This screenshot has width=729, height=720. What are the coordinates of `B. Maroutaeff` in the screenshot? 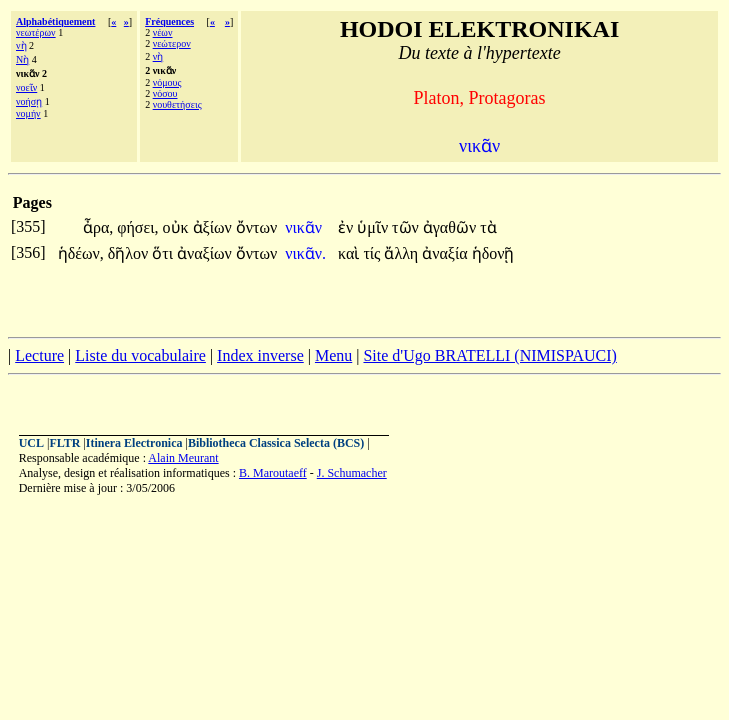 It's located at (273, 473).